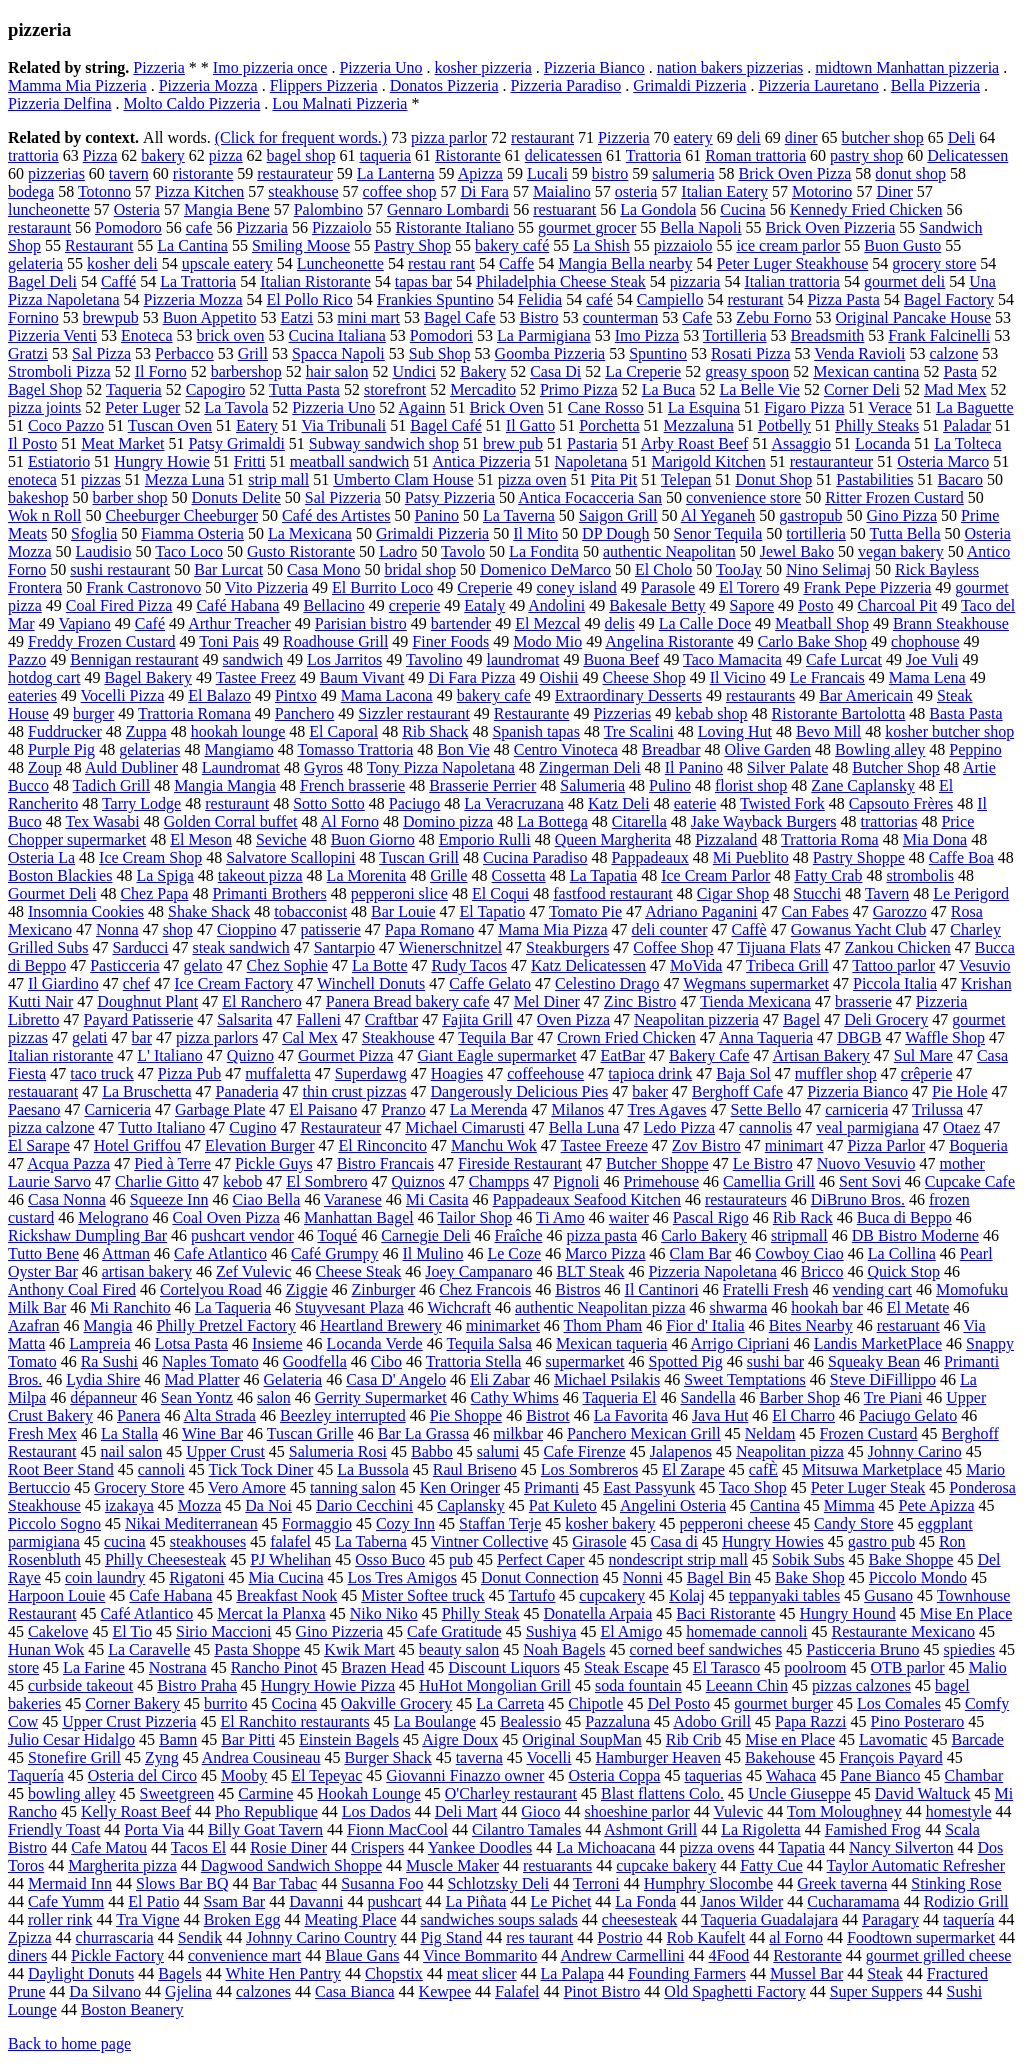 The image size is (1024, 2069). Describe the element at coordinates (433, 1253) in the screenshot. I see `Il Mulino` at that location.